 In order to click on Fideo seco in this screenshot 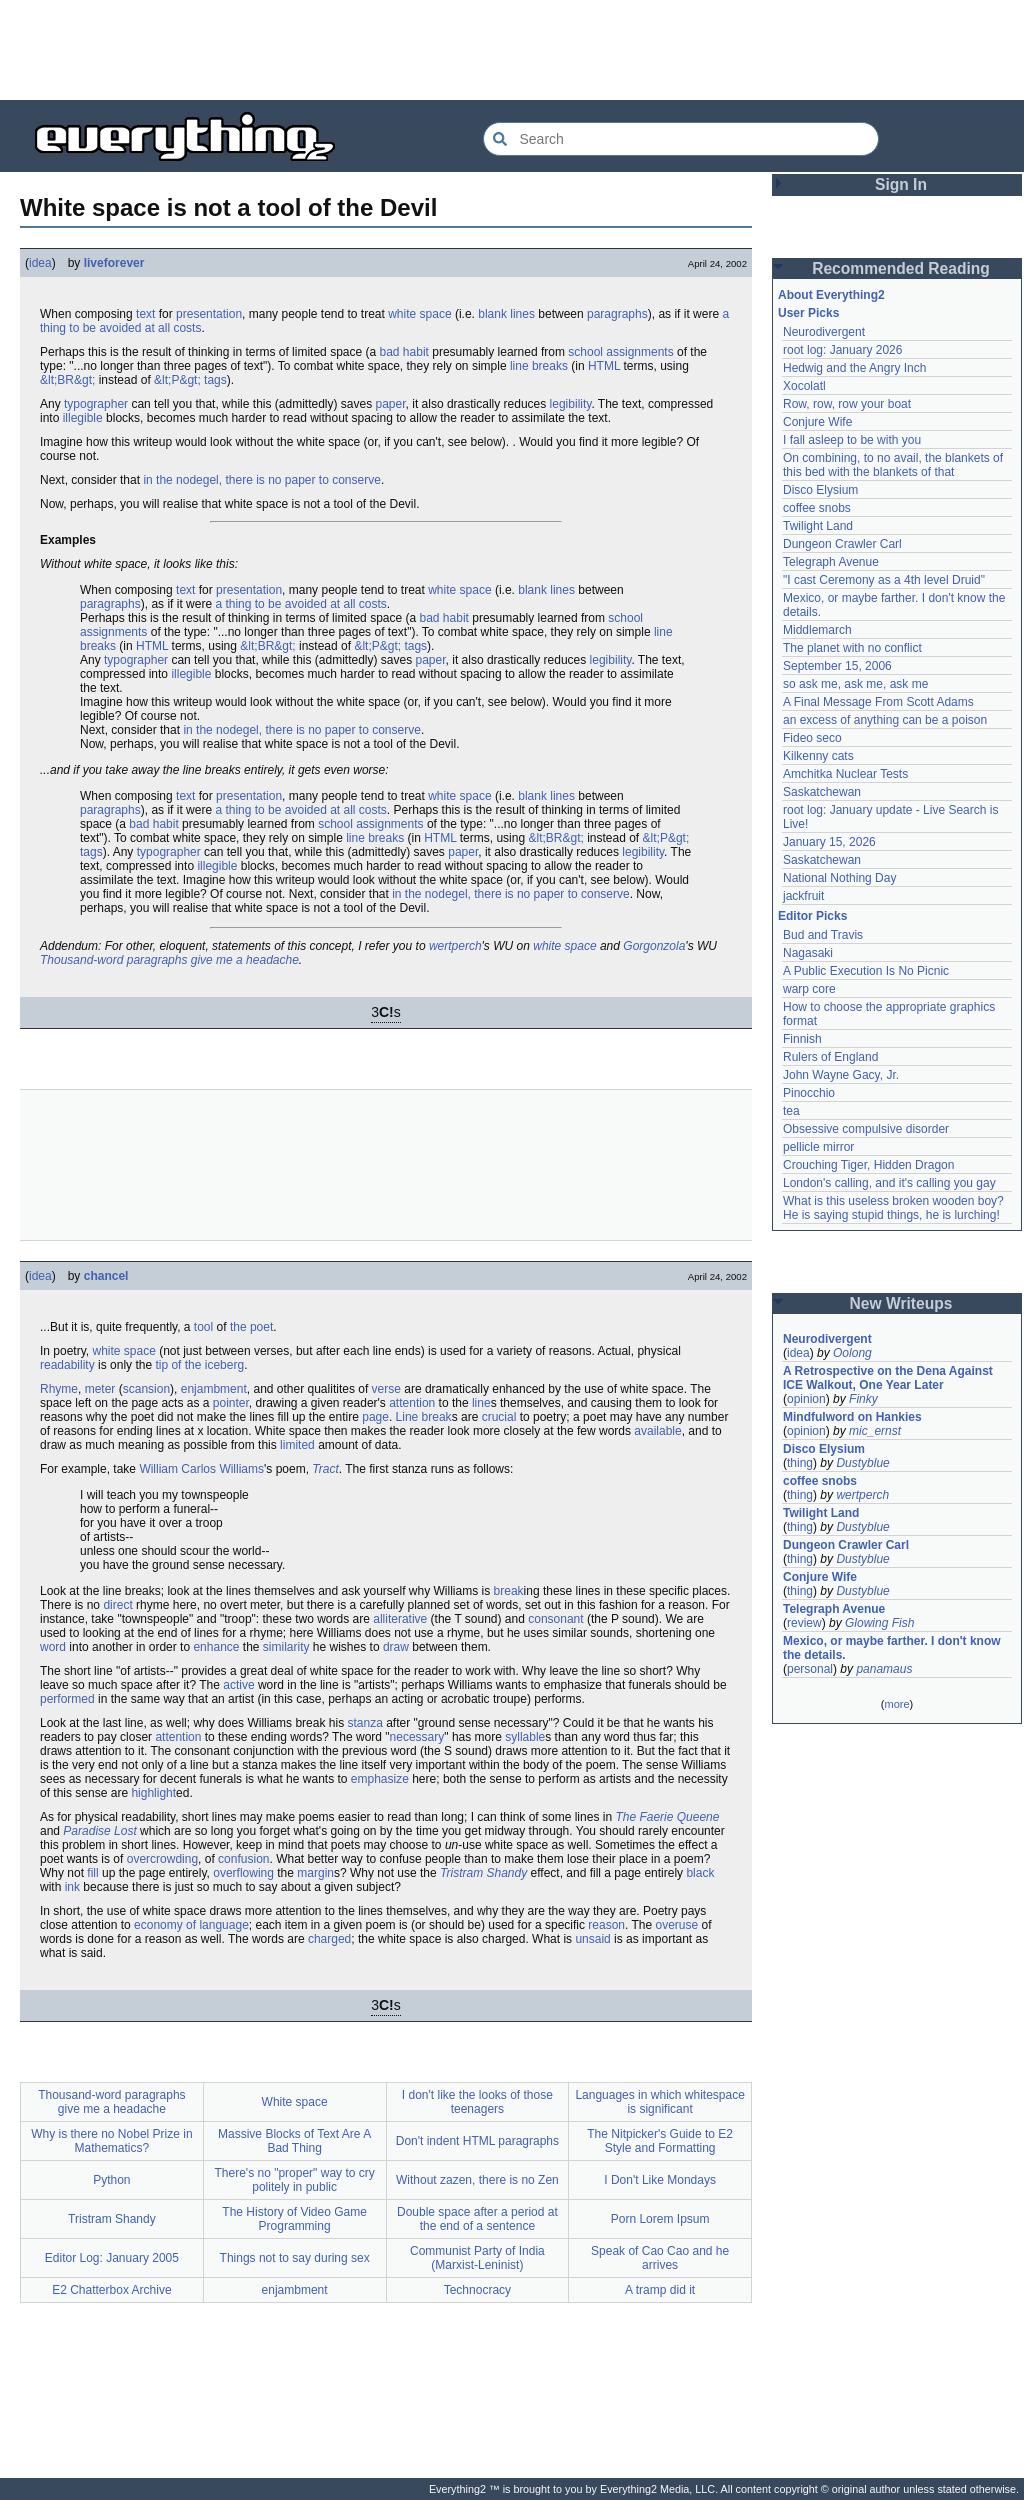, I will do `click(812, 738)`.